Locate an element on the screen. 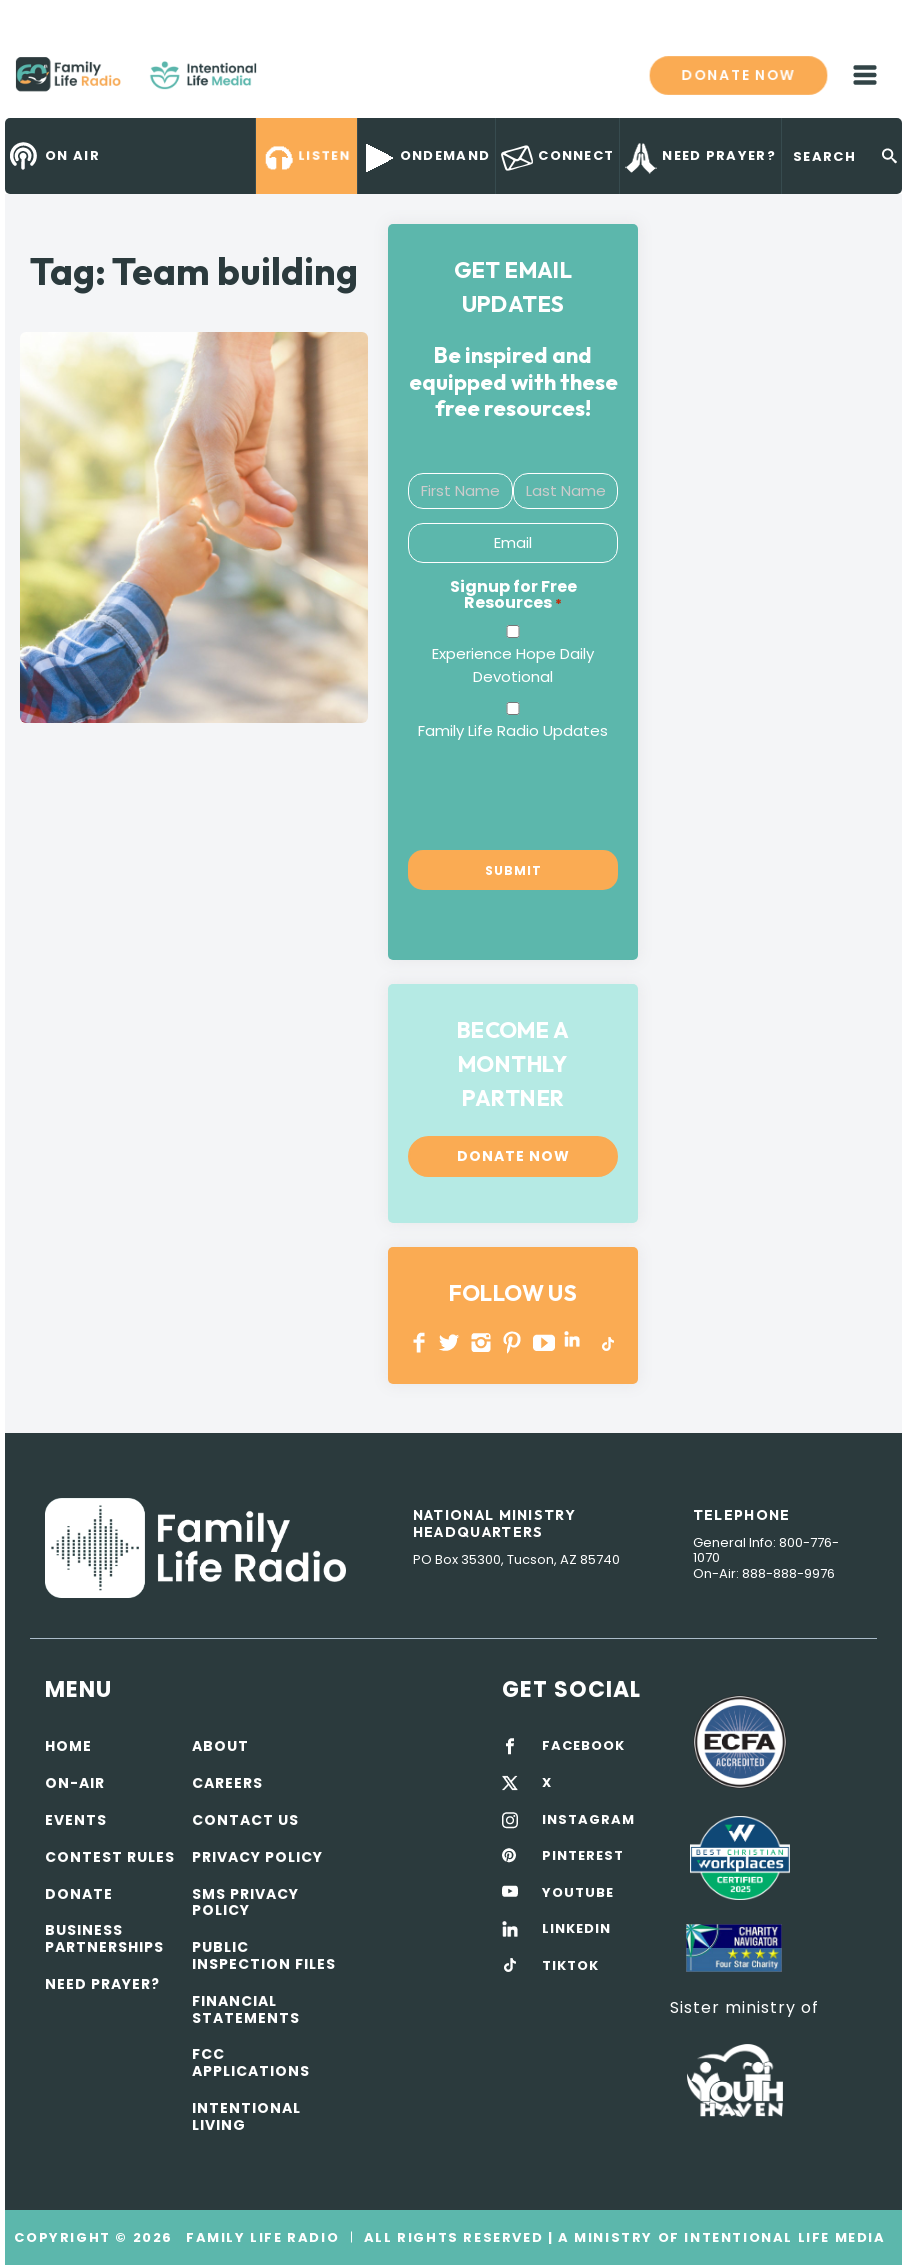 The width and height of the screenshot is (907, 2265). FACEBOOK is located at coordinates (583, 1746).